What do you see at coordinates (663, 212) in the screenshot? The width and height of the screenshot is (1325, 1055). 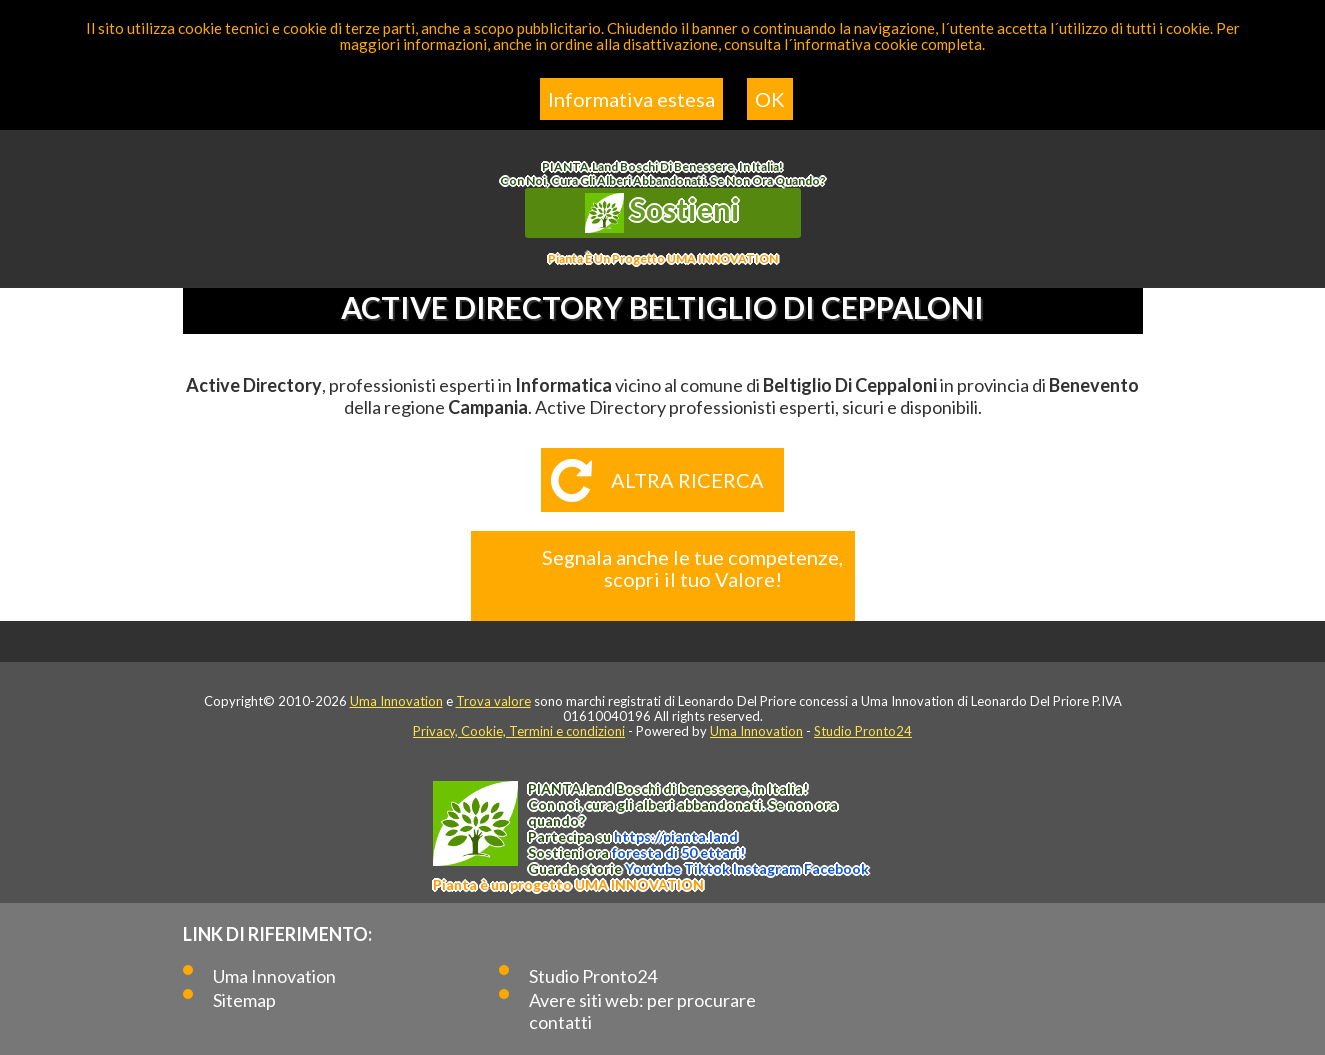 I see `Sostieni` at bounding box center [663, 212].